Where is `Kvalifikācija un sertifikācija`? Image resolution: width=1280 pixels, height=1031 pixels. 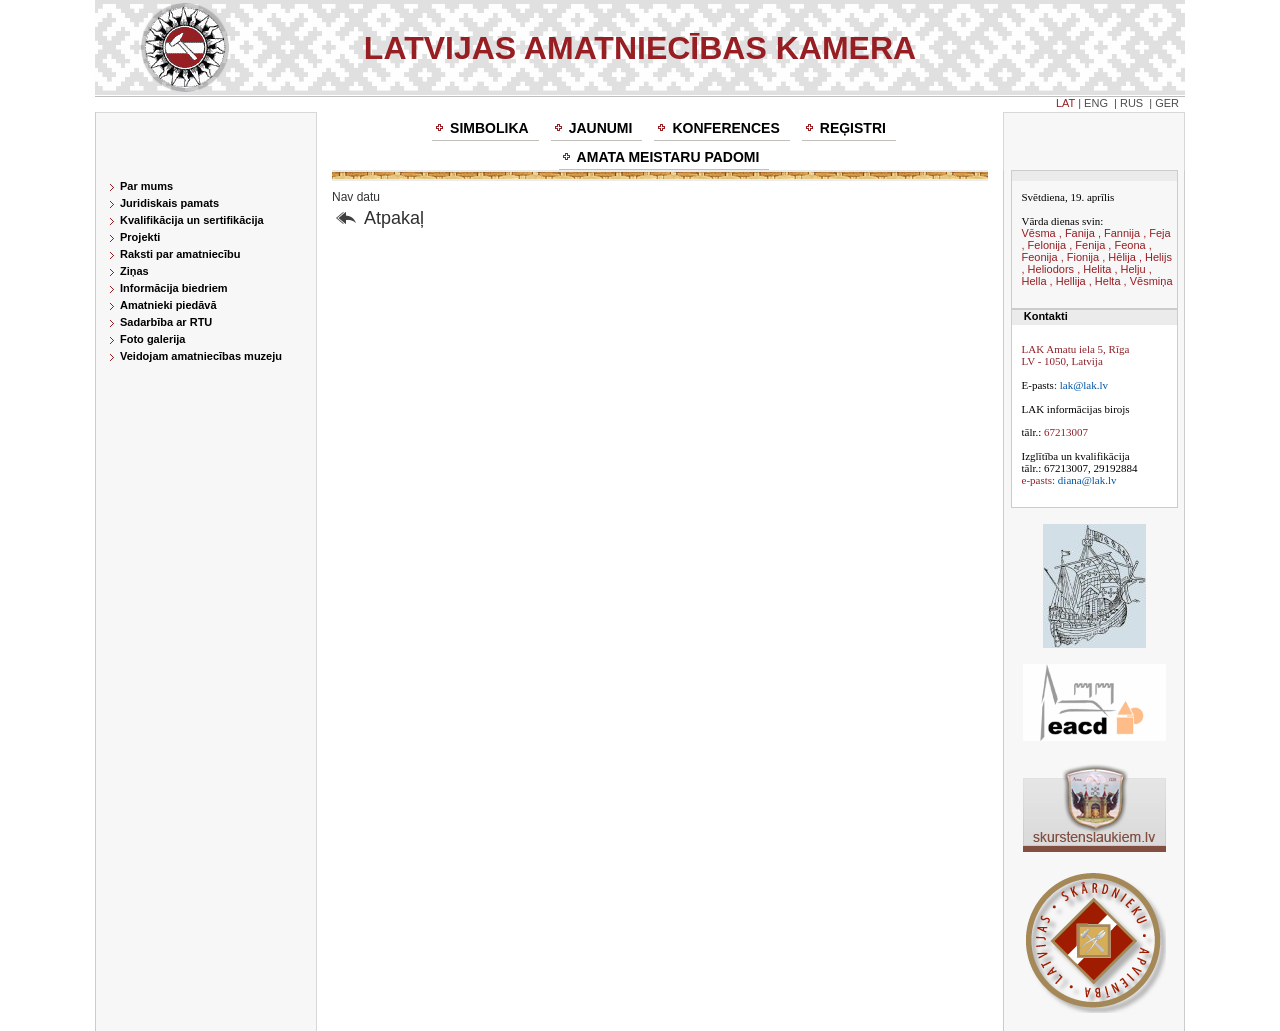 Kvalifikācija un sertifikācija is located at coordinates (192, 220).